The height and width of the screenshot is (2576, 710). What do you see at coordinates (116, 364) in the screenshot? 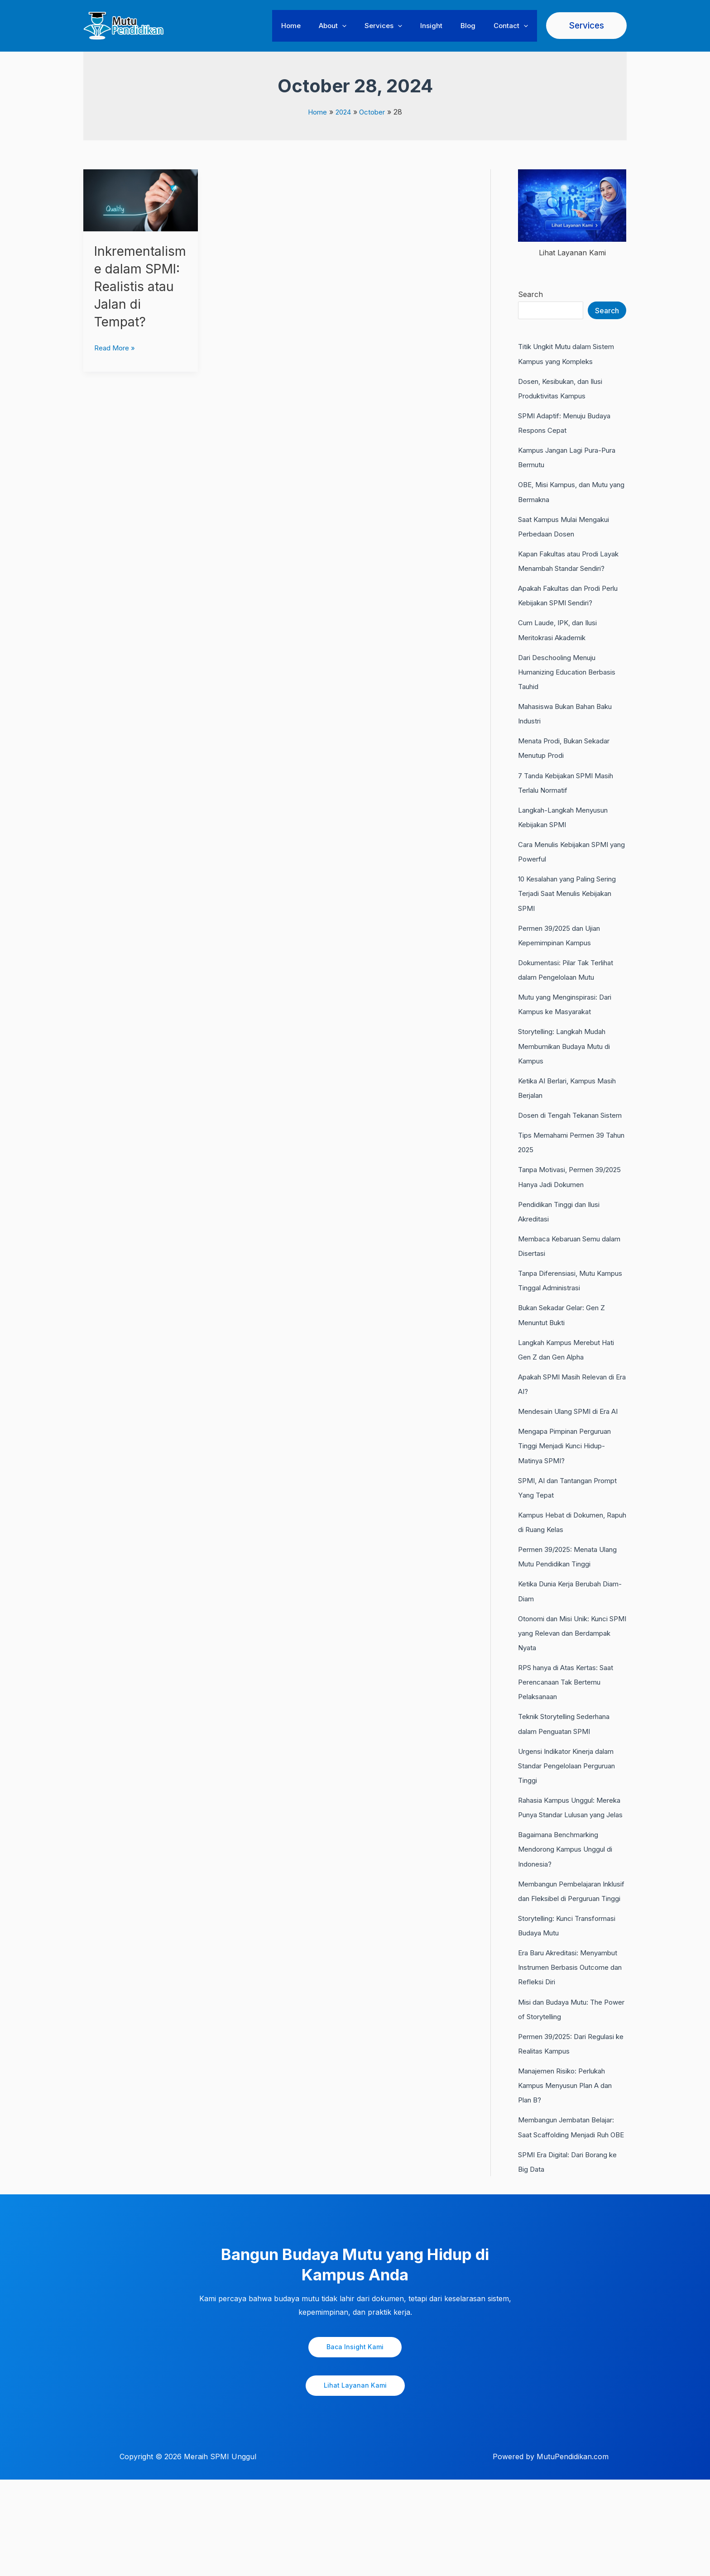
I see `Read More »` at bounding box center [116, 364].